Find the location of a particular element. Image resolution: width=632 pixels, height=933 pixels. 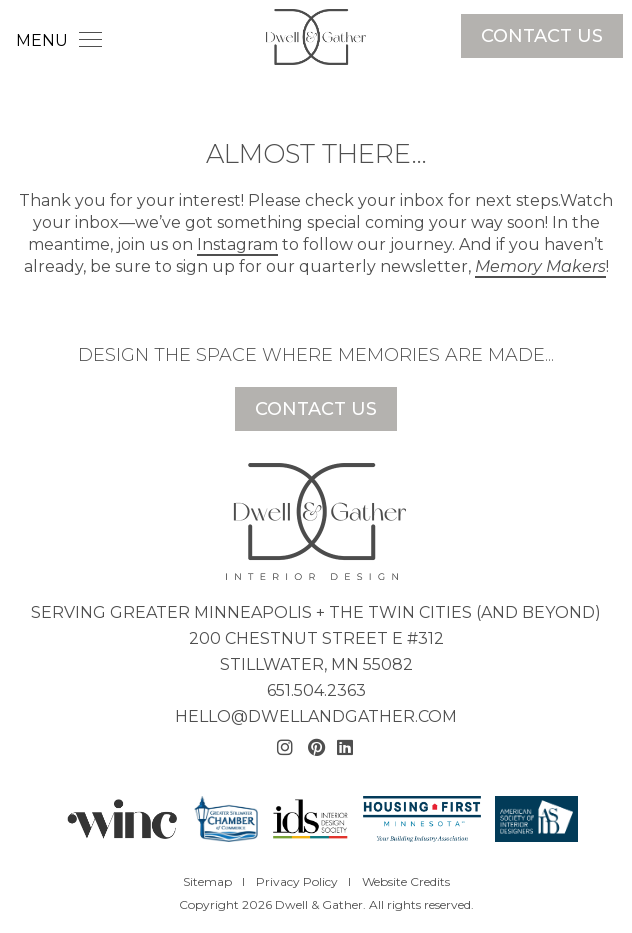

Website Credits is located at coordinates (406, 881).